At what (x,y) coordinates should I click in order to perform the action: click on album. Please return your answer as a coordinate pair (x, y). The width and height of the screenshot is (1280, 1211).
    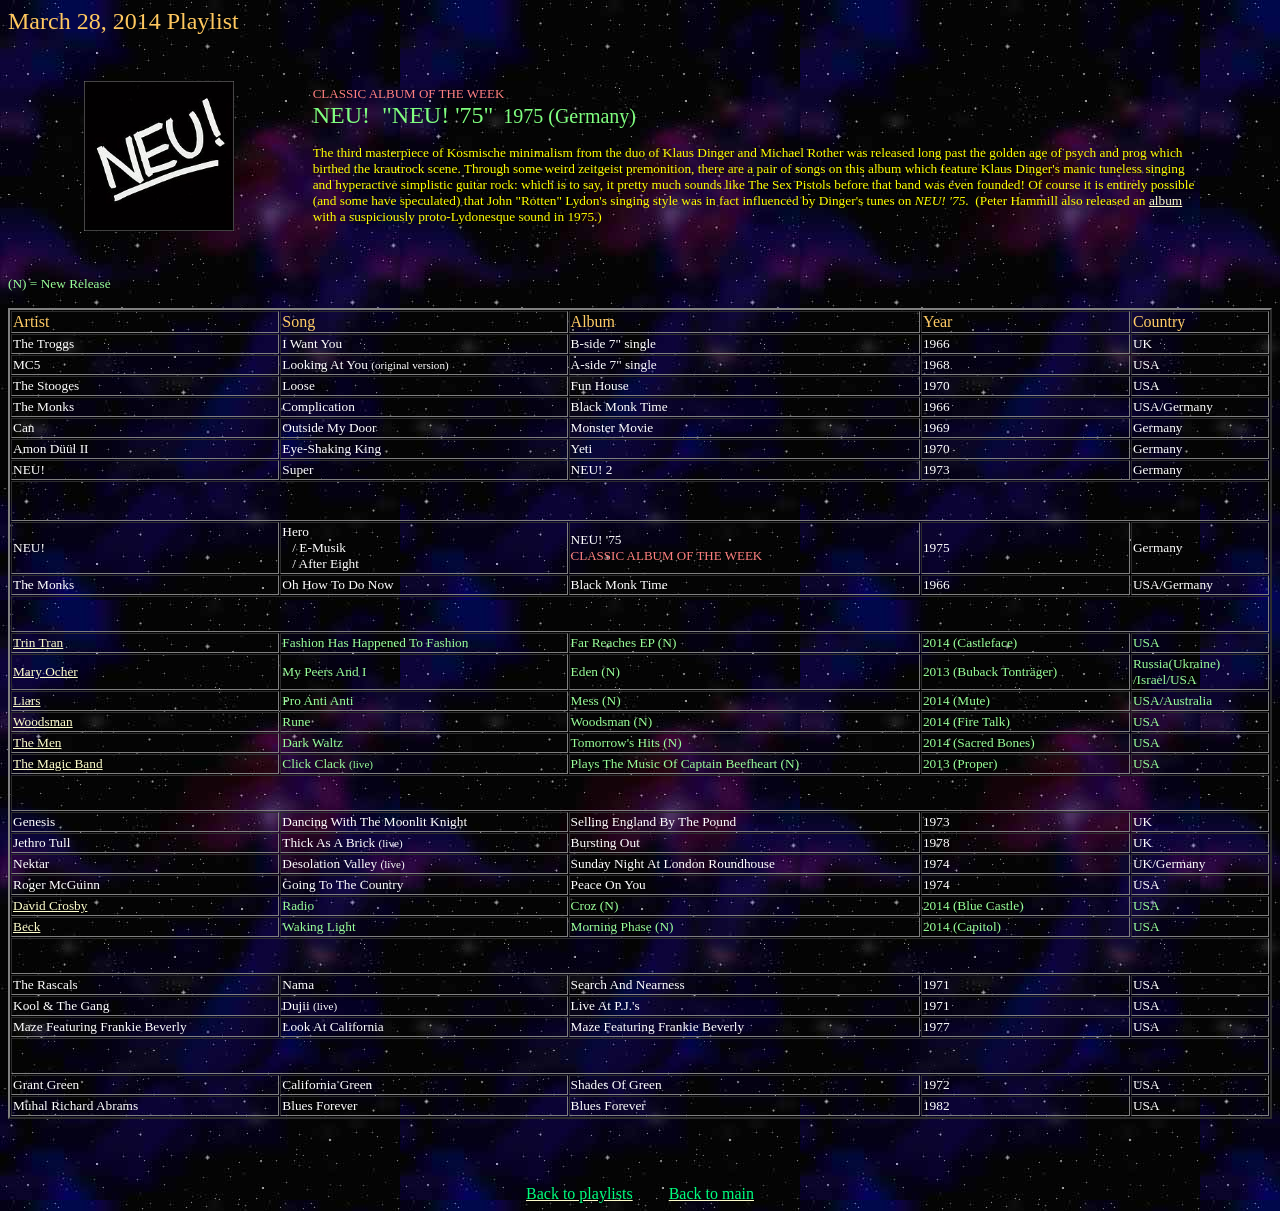
    Looking at the image, I should click on (1165, 200).